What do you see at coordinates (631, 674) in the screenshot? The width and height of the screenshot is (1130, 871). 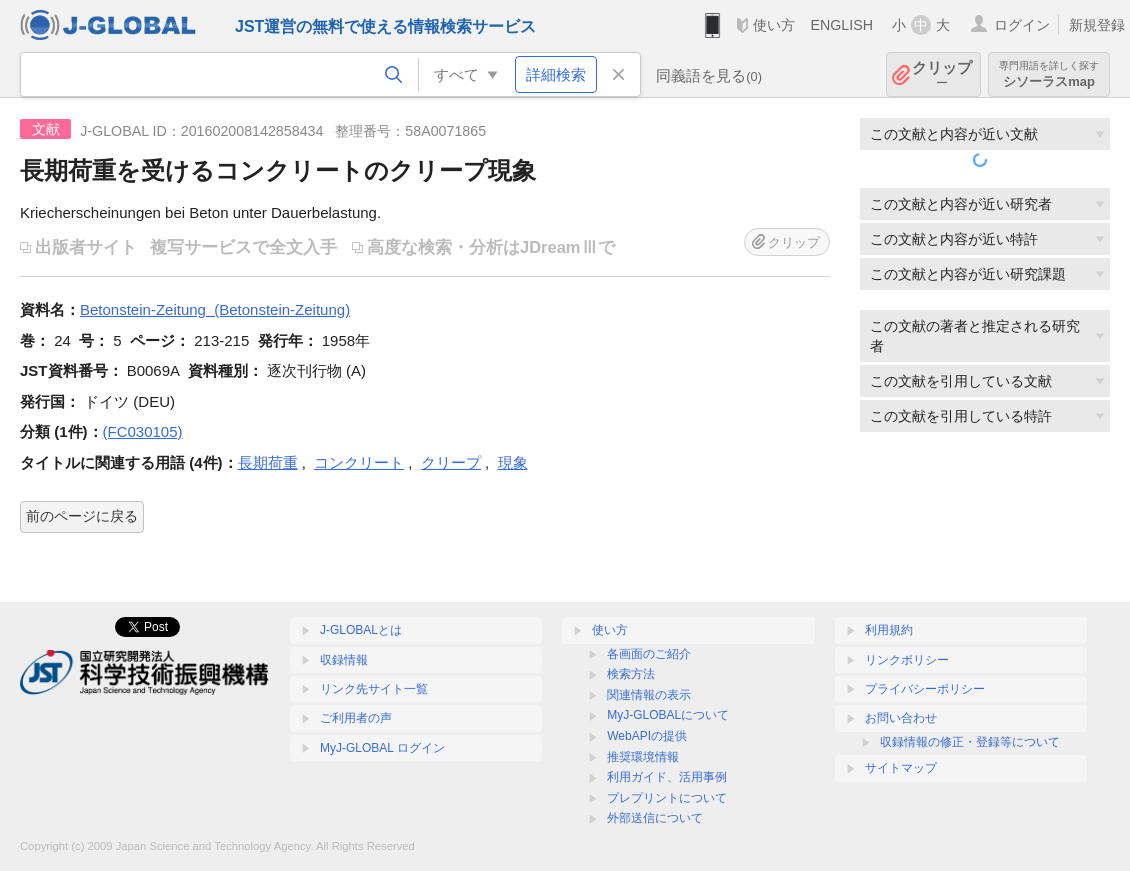 I see `検索方法` at bounding box center [631, 674].